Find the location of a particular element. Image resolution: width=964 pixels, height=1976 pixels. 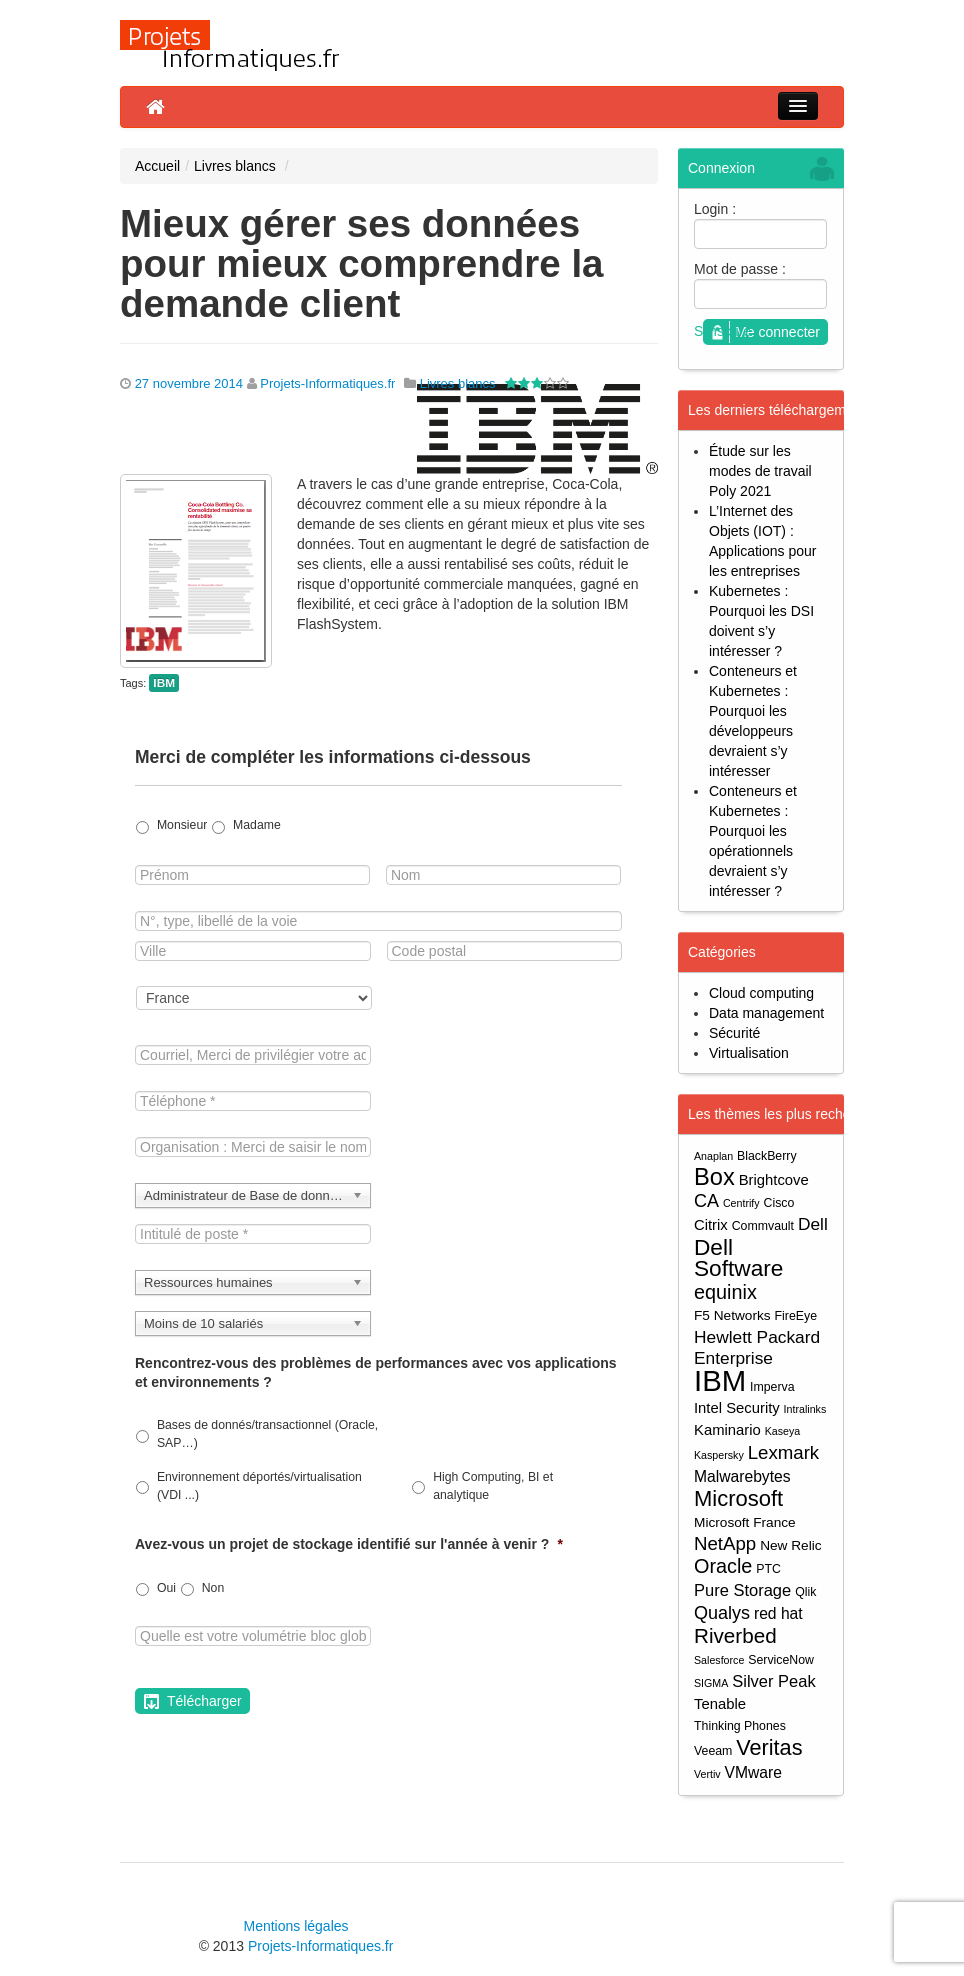

Anaplan [Anaplan (3 éléments)] is located at coordinates (713, 1156).